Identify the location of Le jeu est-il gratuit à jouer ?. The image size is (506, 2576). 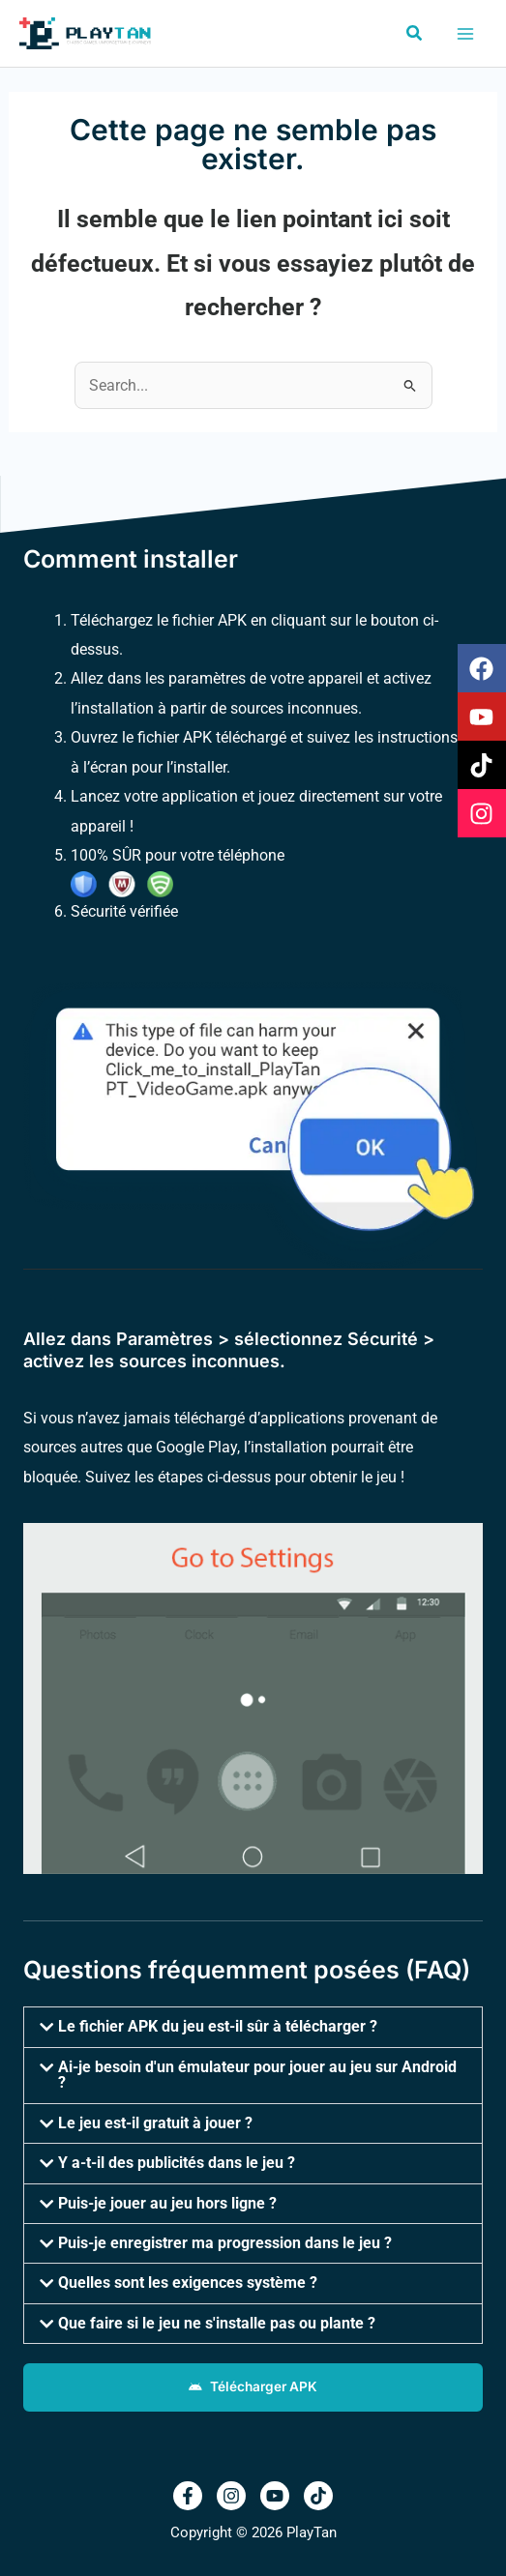
(155, 2123).